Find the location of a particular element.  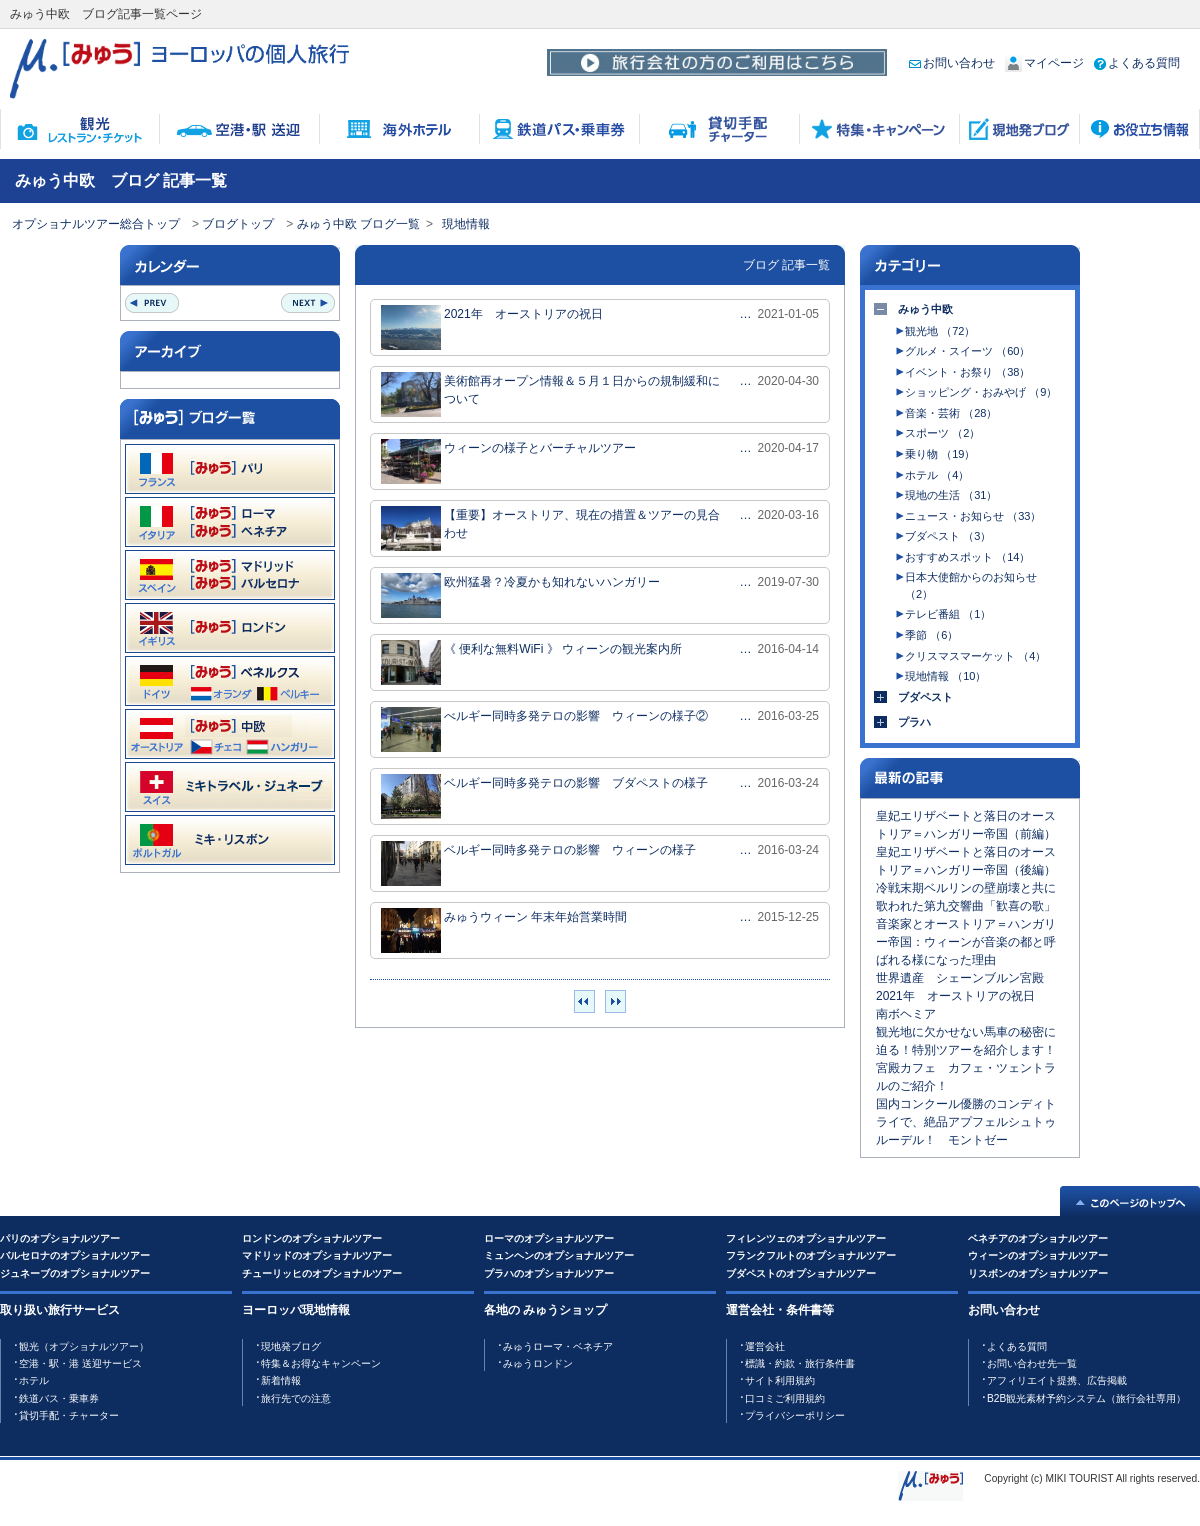

音楽・芸術 （28） is located at coordinates (951, 413).